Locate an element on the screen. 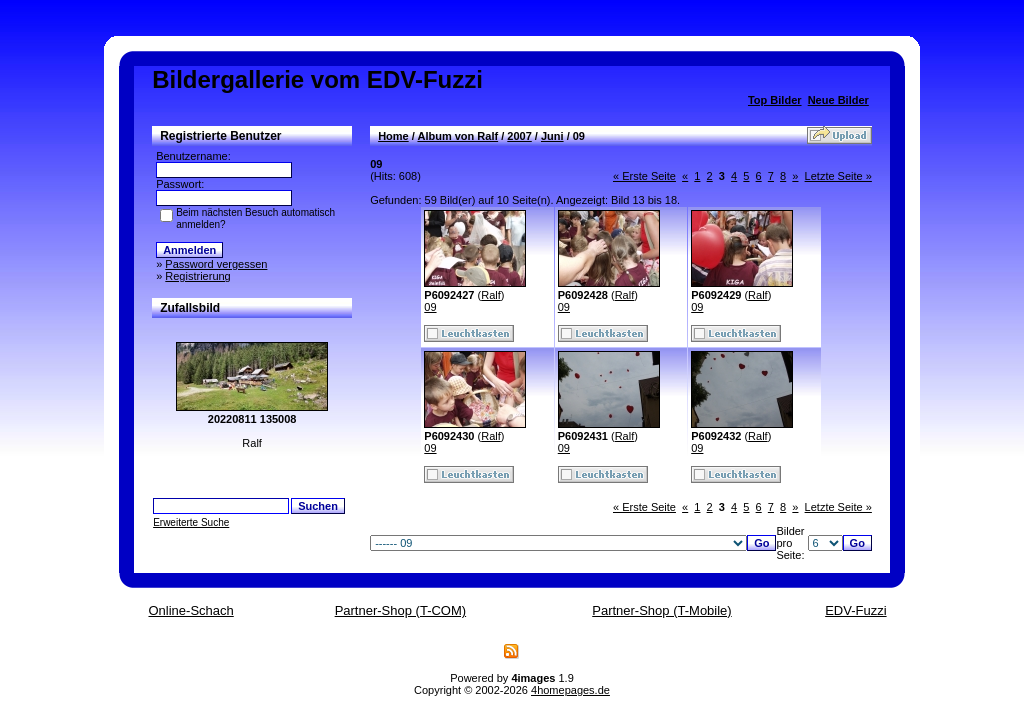 This screenshot has height=720, width=1024. EDV-Fuzzi is located at coordinates (855, 610).